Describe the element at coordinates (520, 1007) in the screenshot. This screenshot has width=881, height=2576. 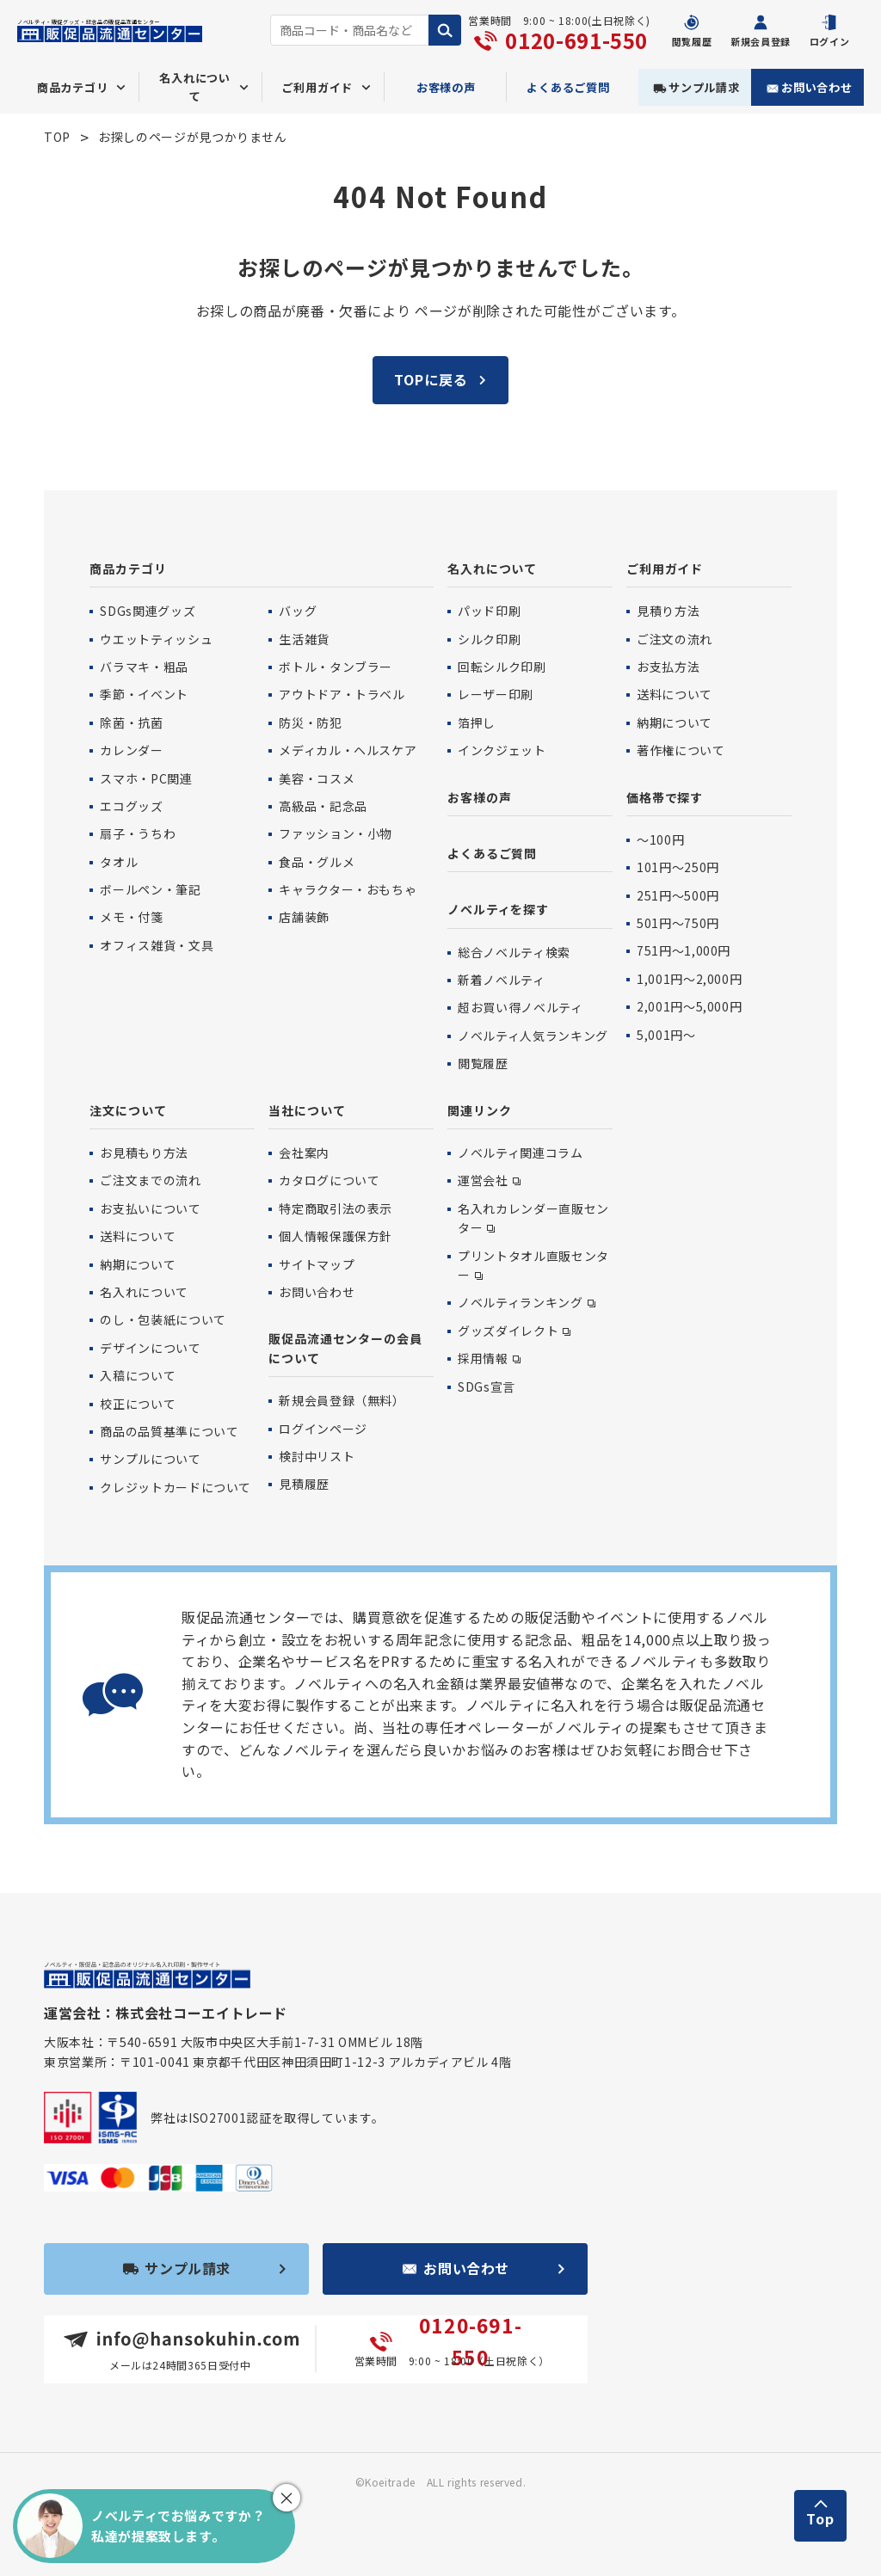
I see `超お買い得ノベルティ` at that location.